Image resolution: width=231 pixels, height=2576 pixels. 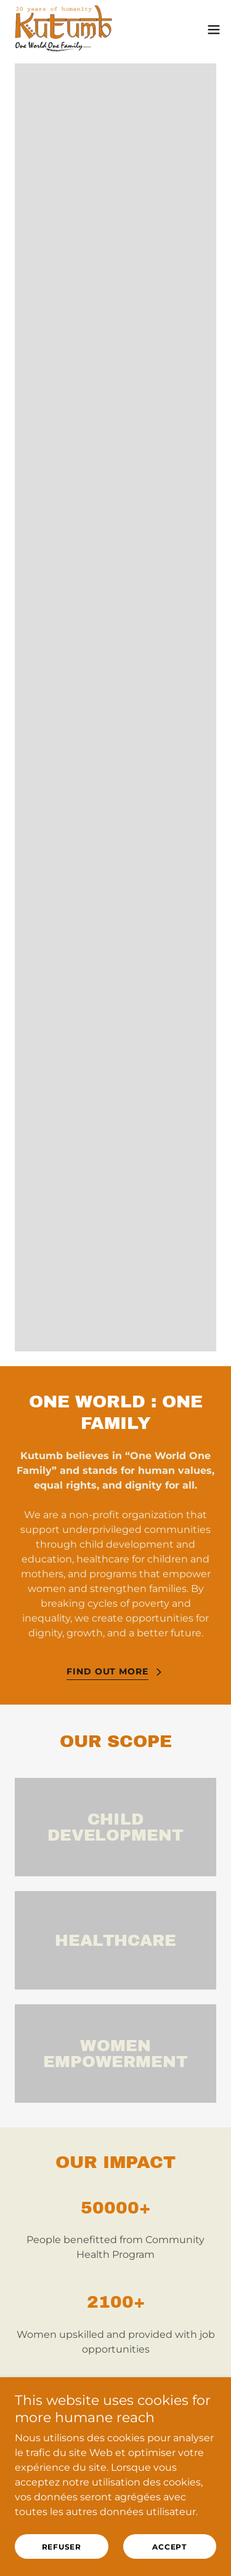 What do you see at coordinates (63, 29) in the screenshot?
I see `[link]` at bounding box center [63, 29].